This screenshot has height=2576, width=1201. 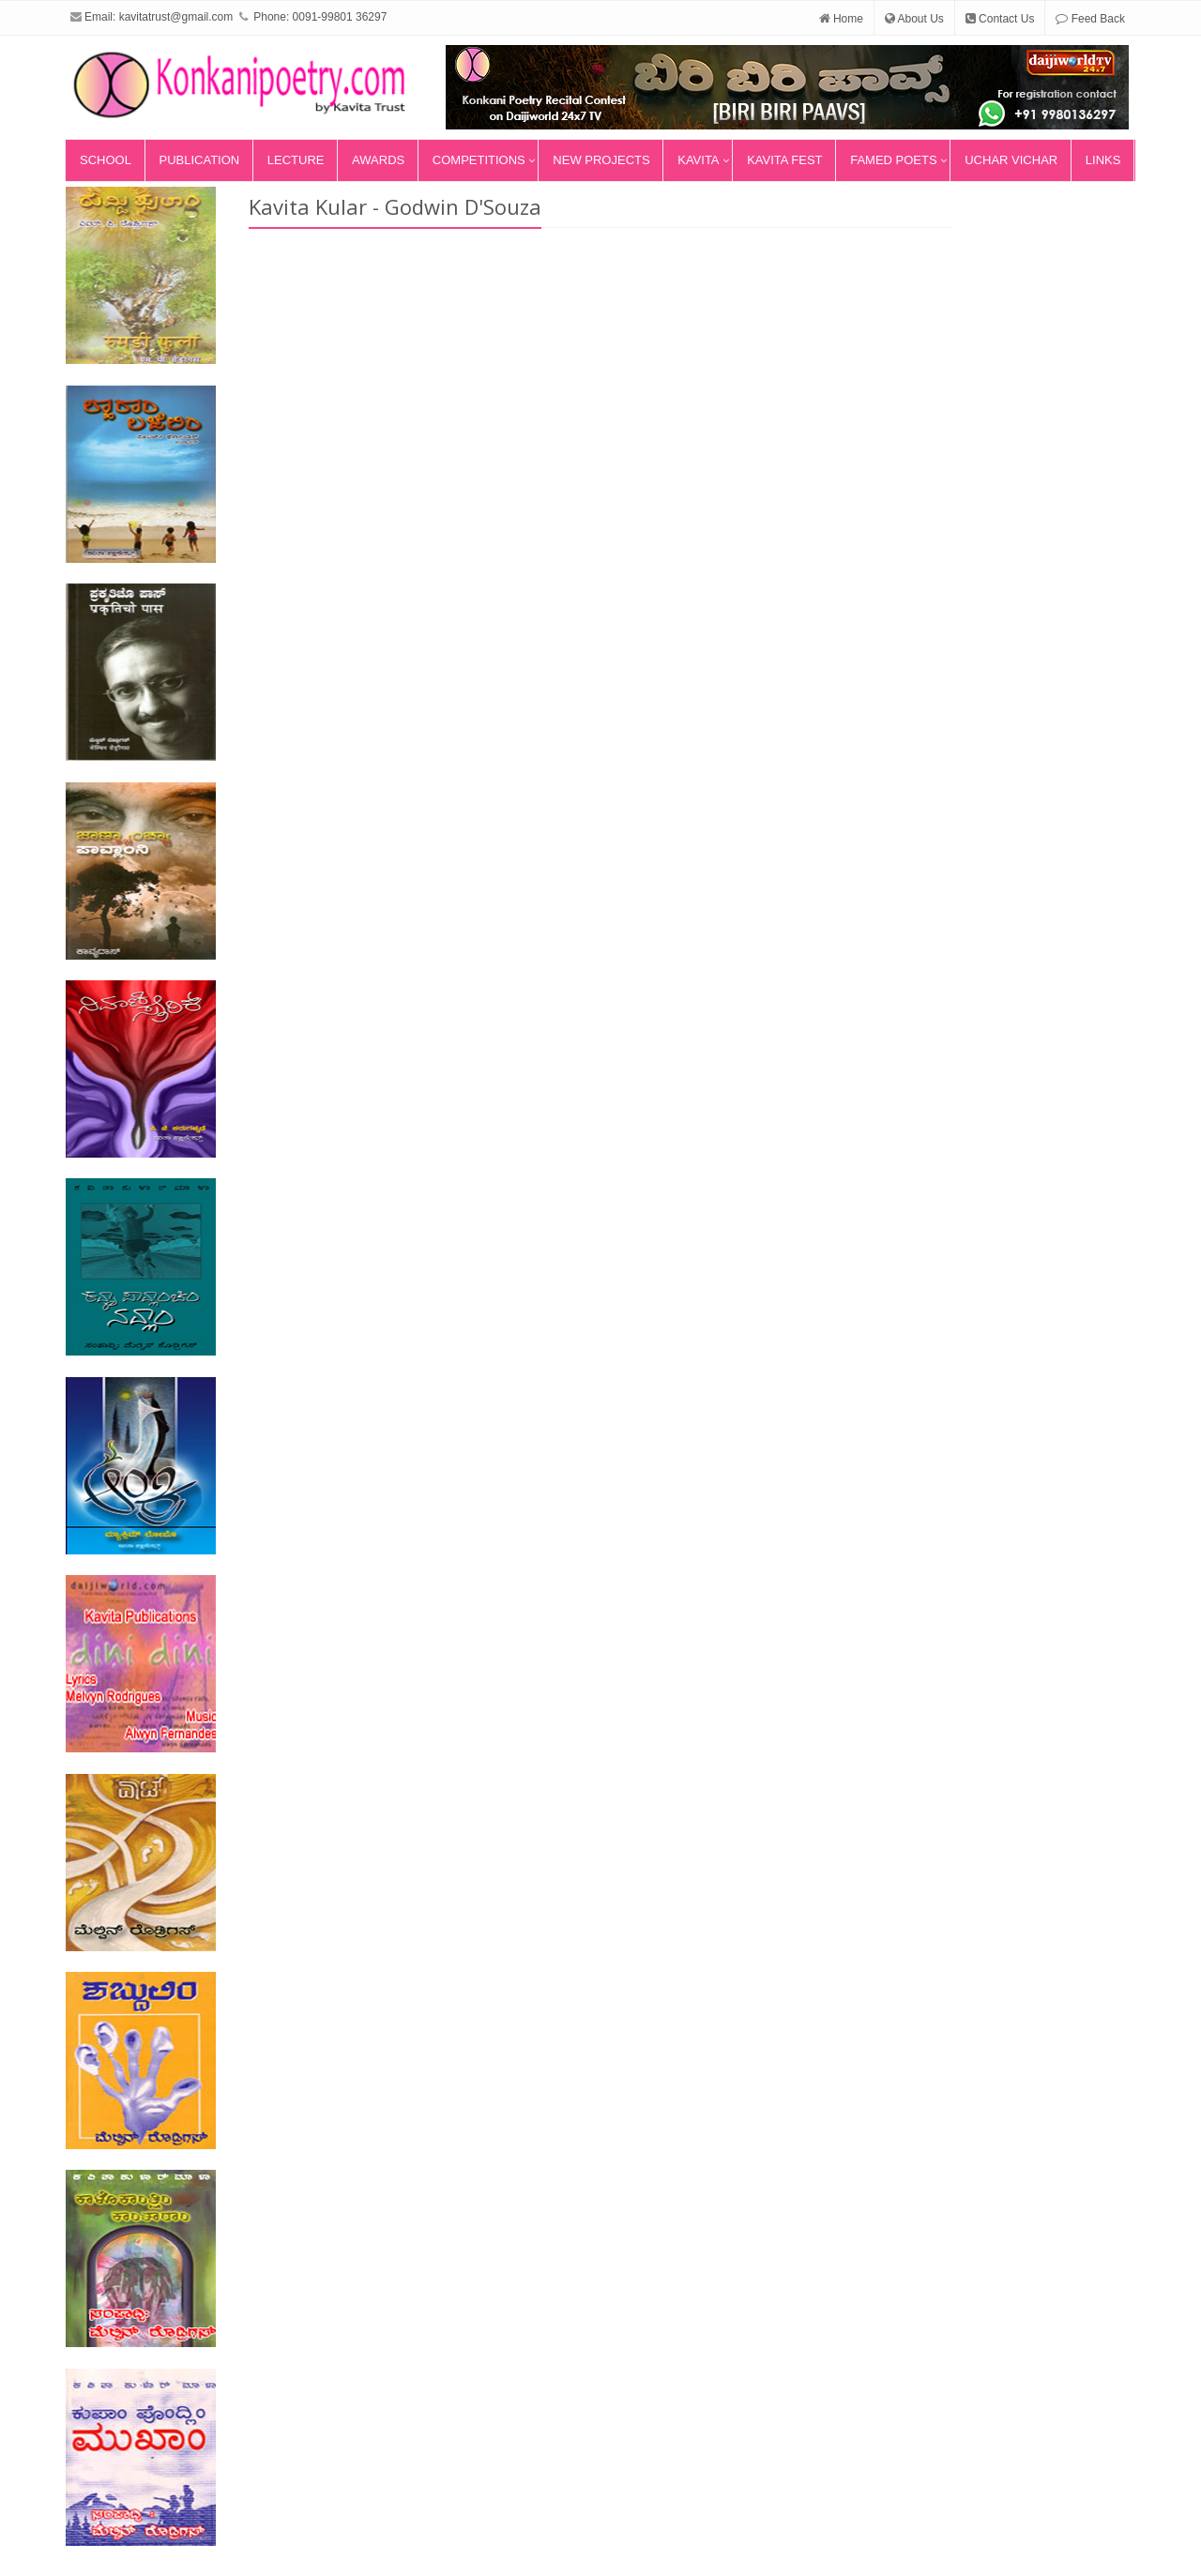 I want to click on Home, so click(x=841, y=18).